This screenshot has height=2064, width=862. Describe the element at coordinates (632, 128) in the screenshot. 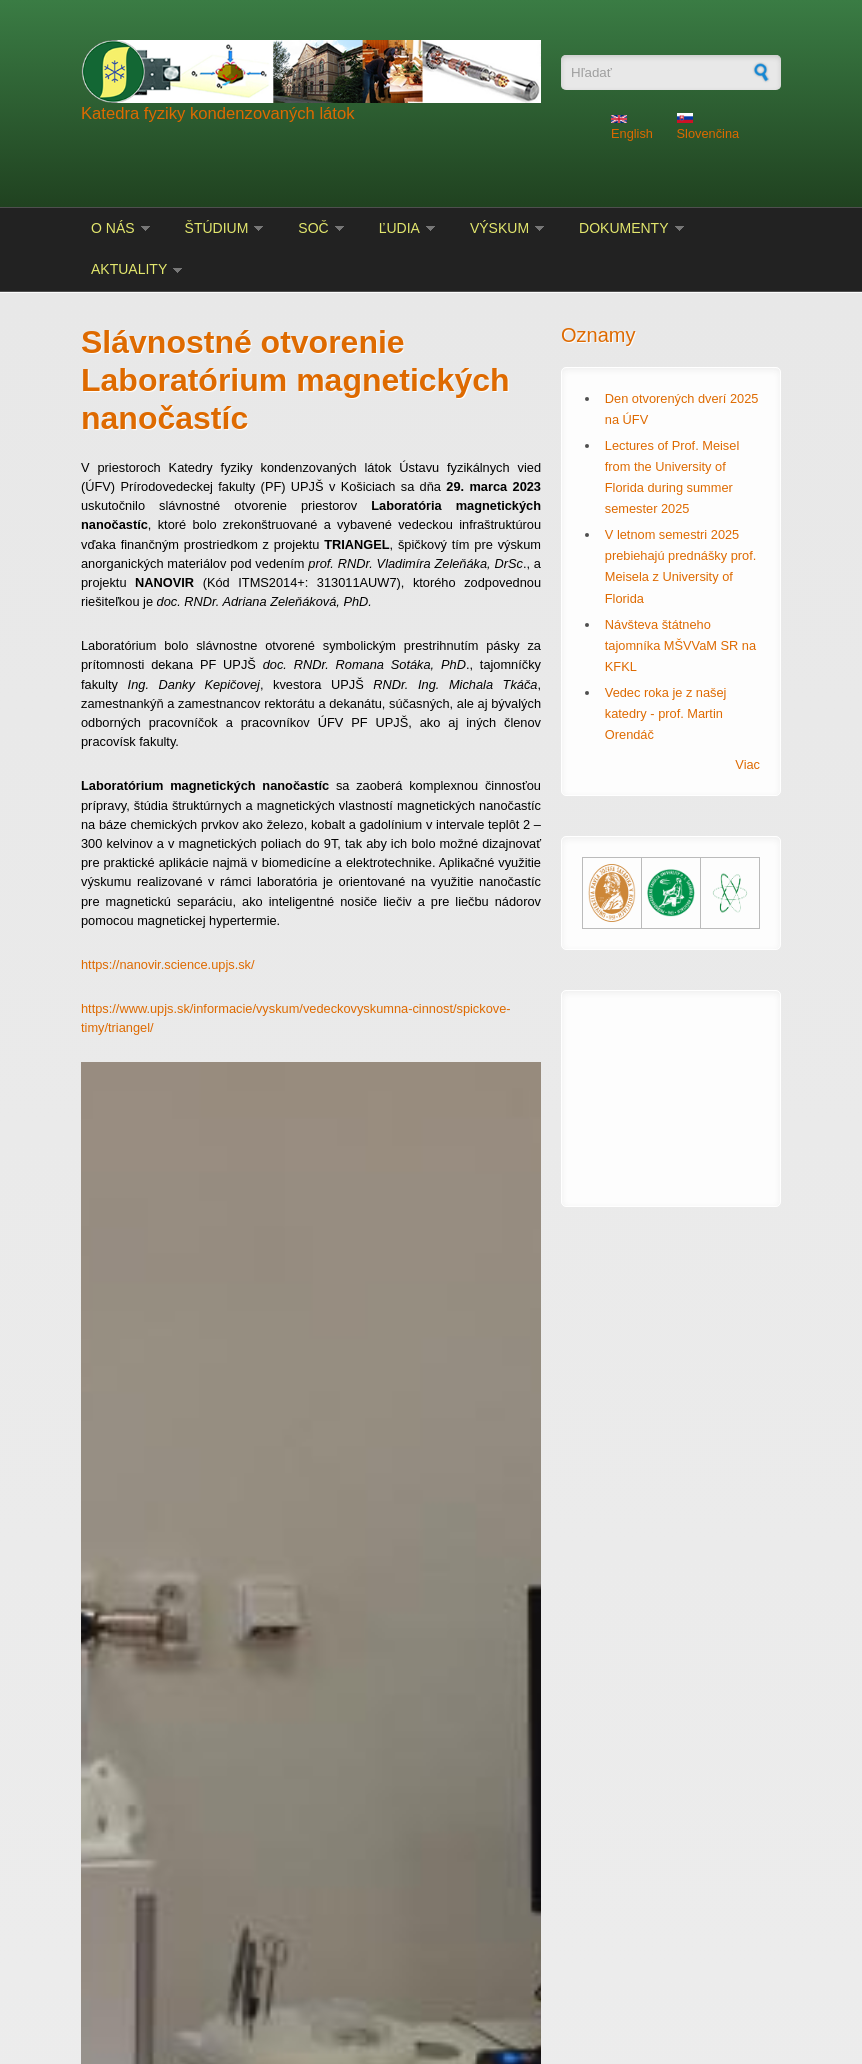

I see `English` at that location.